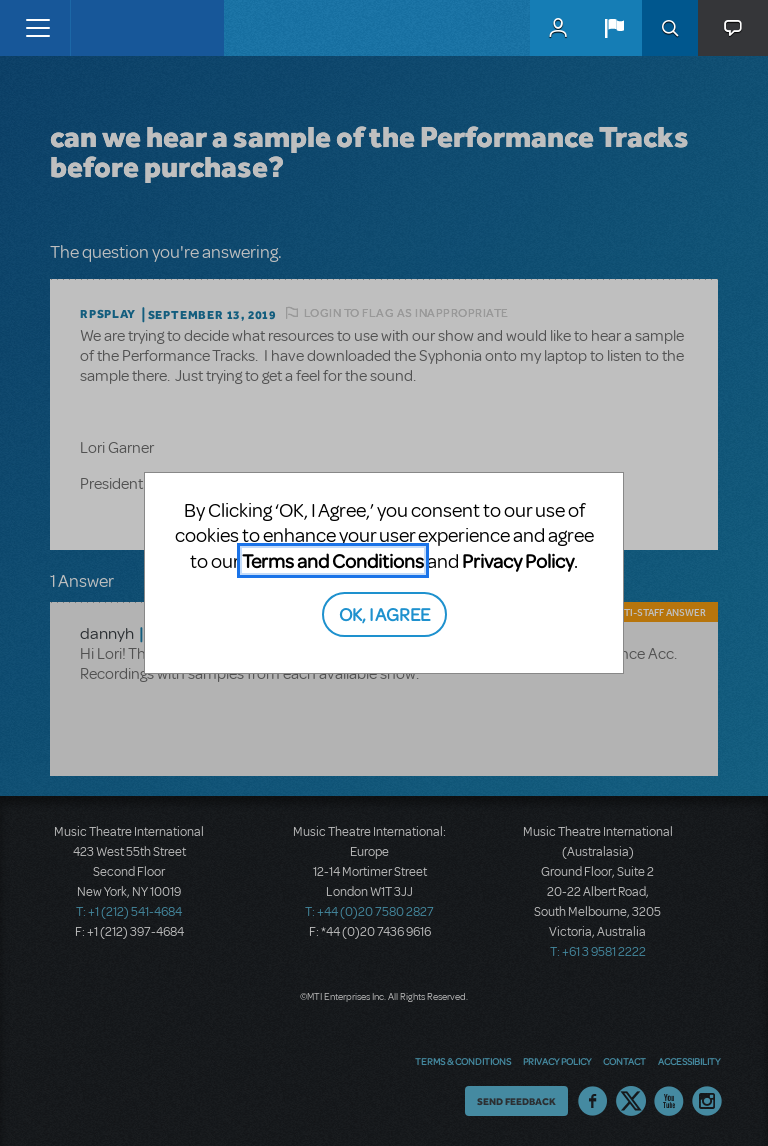 The image size is (768, 1146). I want to click on MyMTI Accounts, so click(558, 28).